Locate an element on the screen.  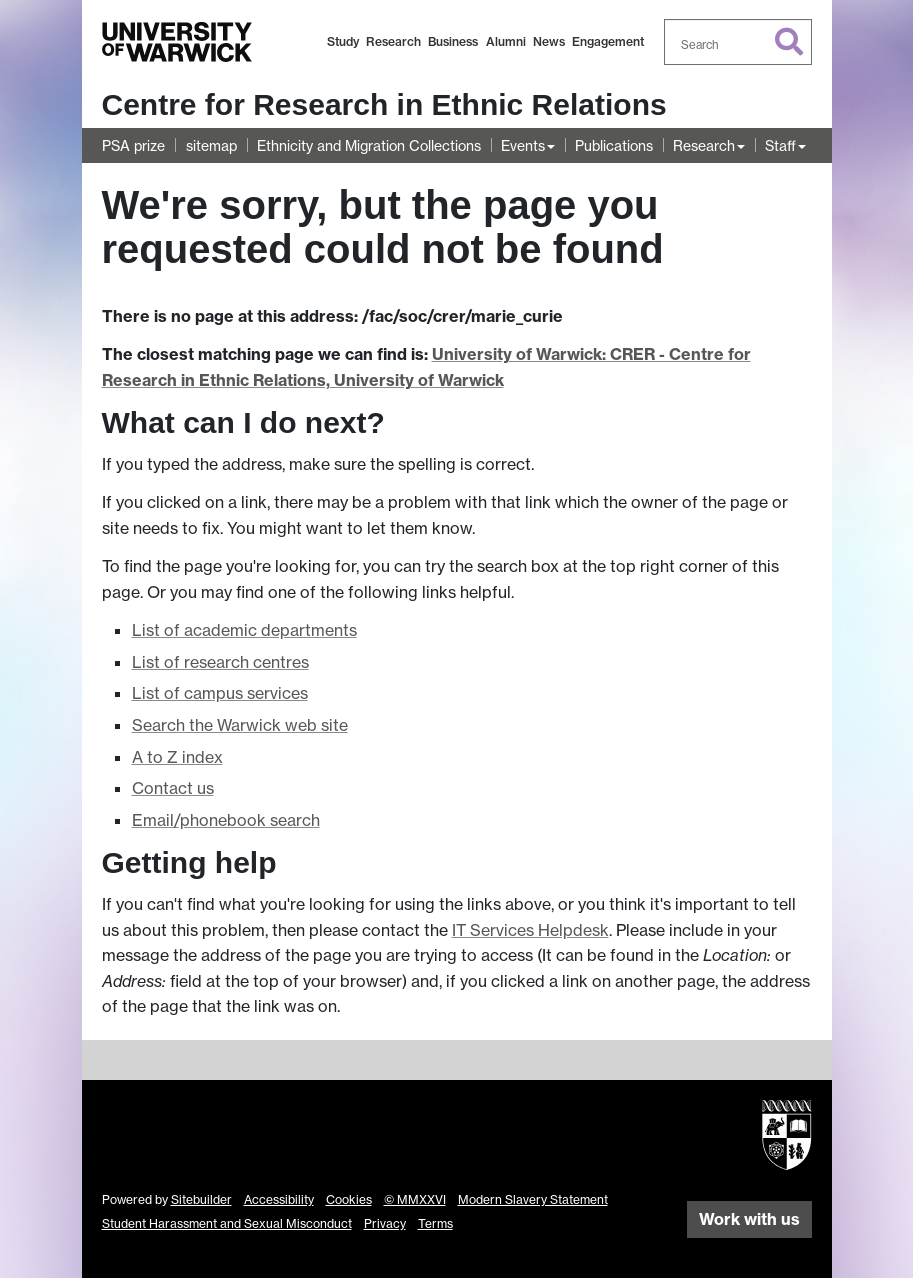
[Search Warwick] is located at coordinates (738, 42).